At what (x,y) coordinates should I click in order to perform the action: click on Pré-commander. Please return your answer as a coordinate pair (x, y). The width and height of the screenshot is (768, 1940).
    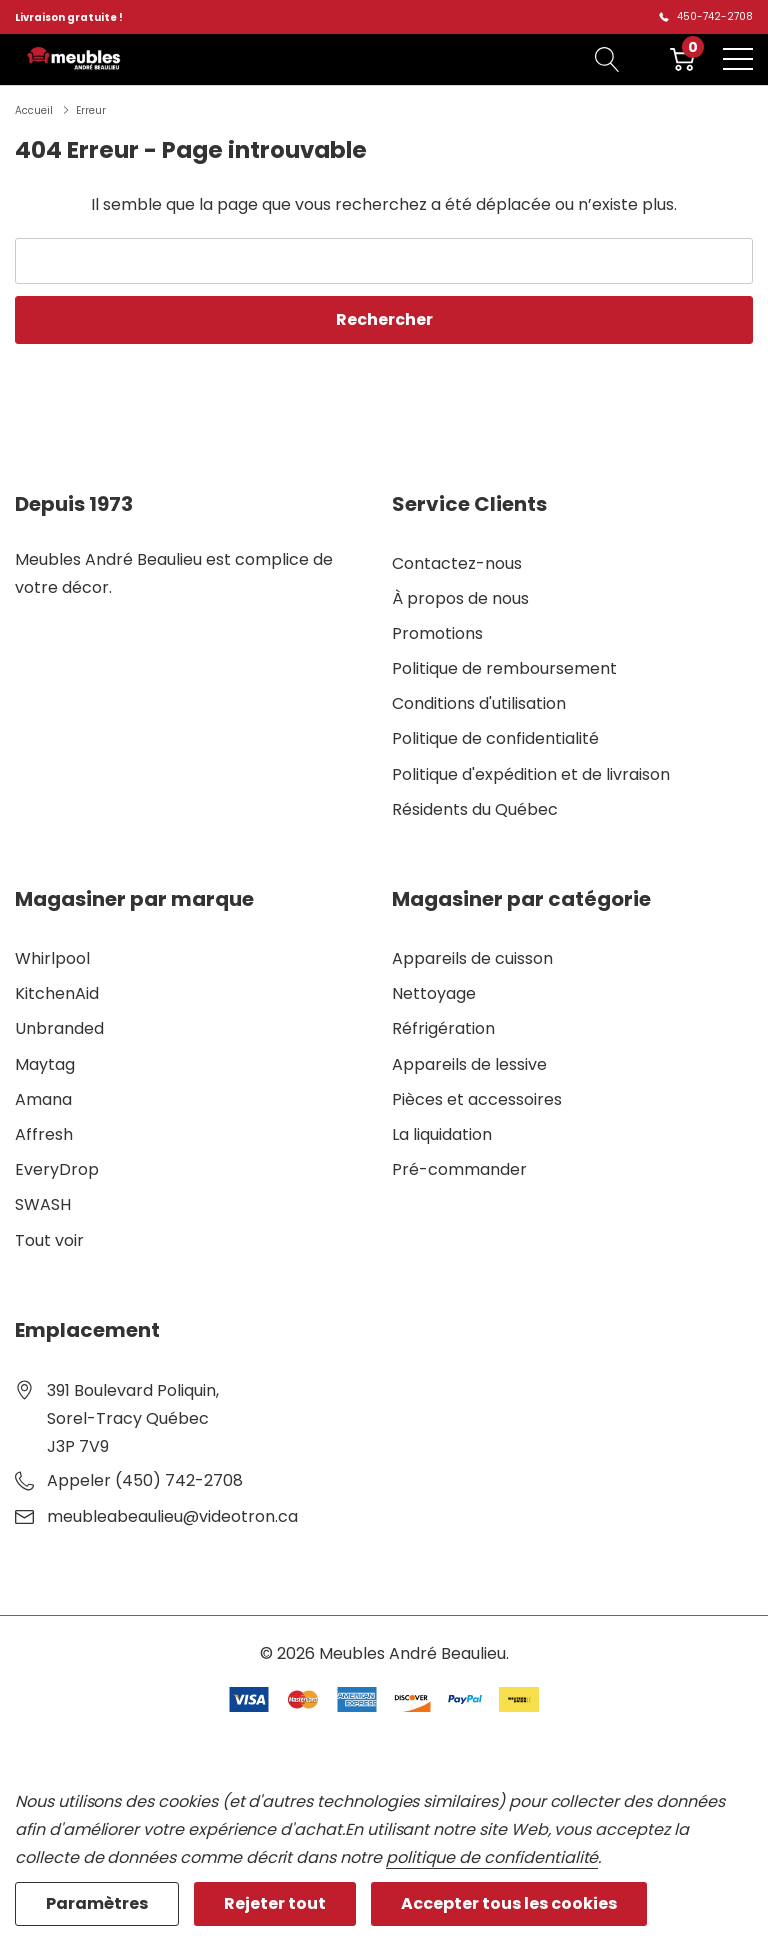
    Looking at the image, I should click on (459, 1169).